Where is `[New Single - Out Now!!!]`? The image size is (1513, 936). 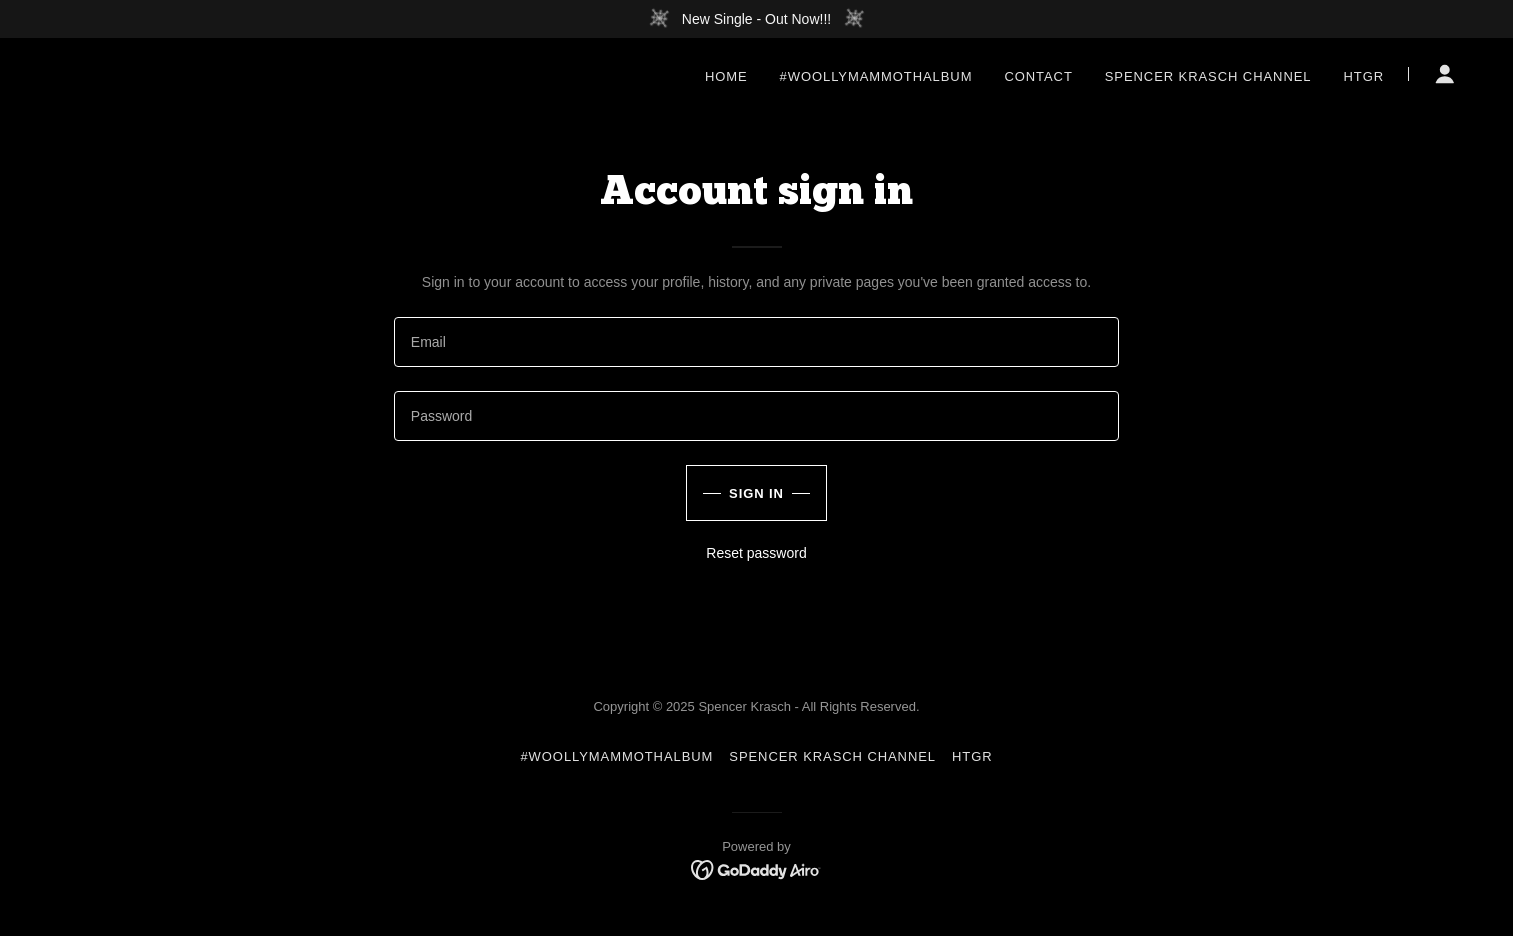
[New Single - Out Now!!!] is located at coordinates (756, 19).